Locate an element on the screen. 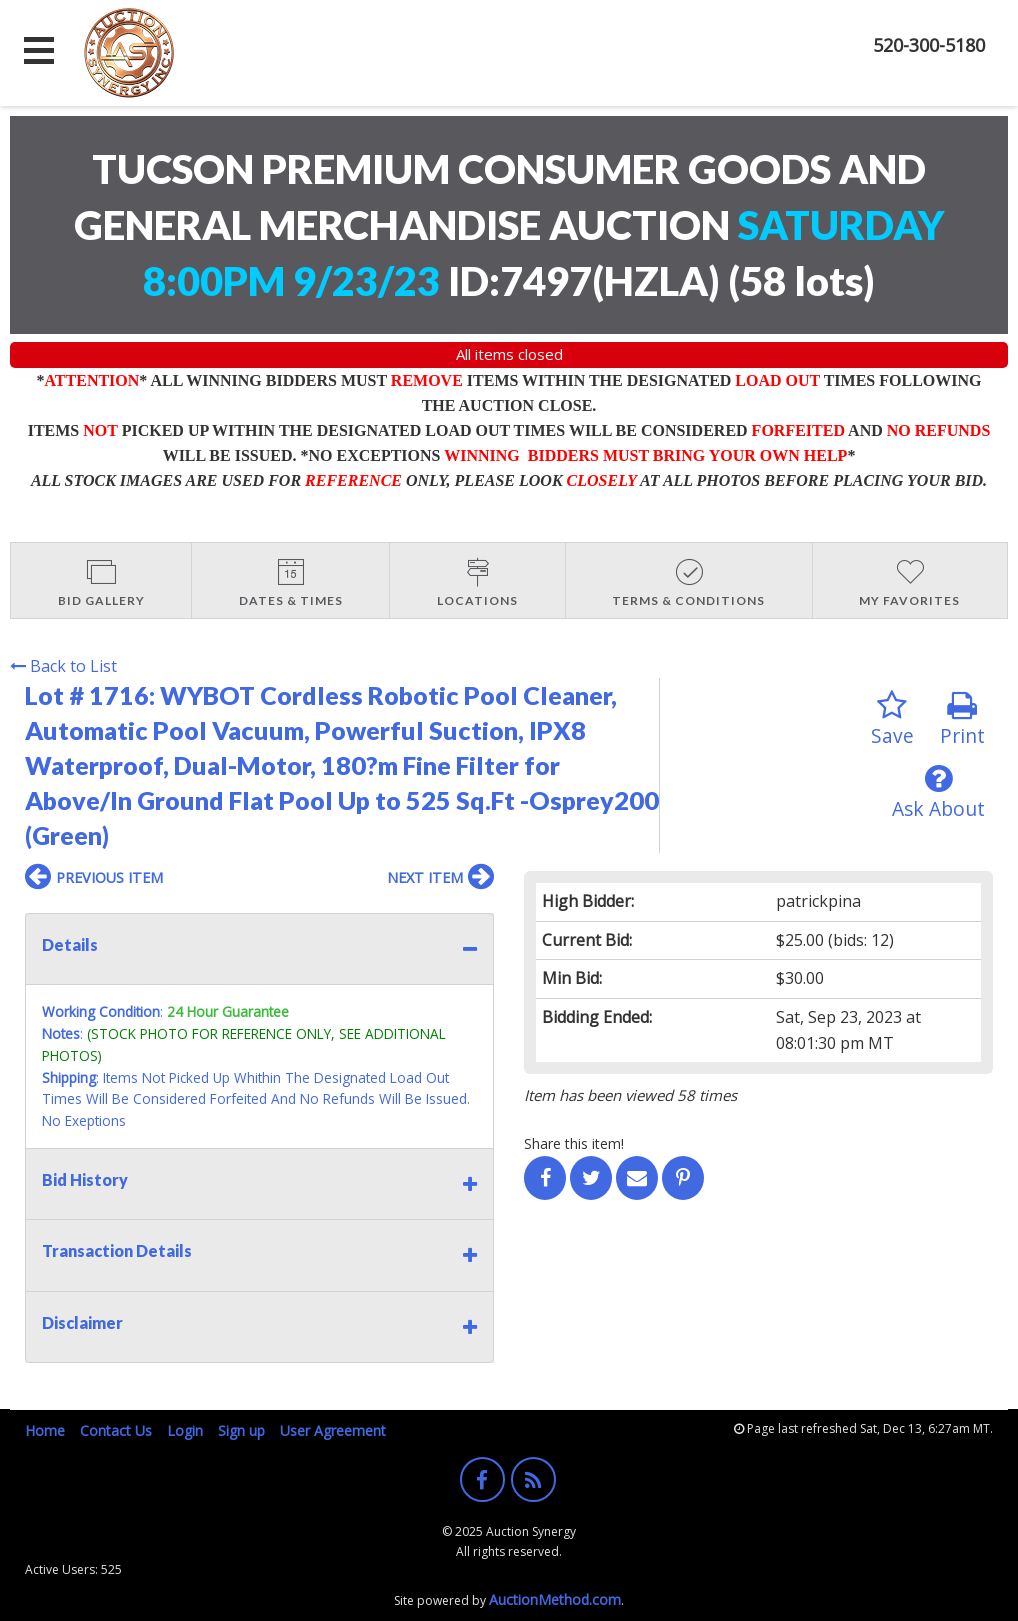 This screenshot has height=1621, width=1018. Sign up is located at coordinates (241, 1430).